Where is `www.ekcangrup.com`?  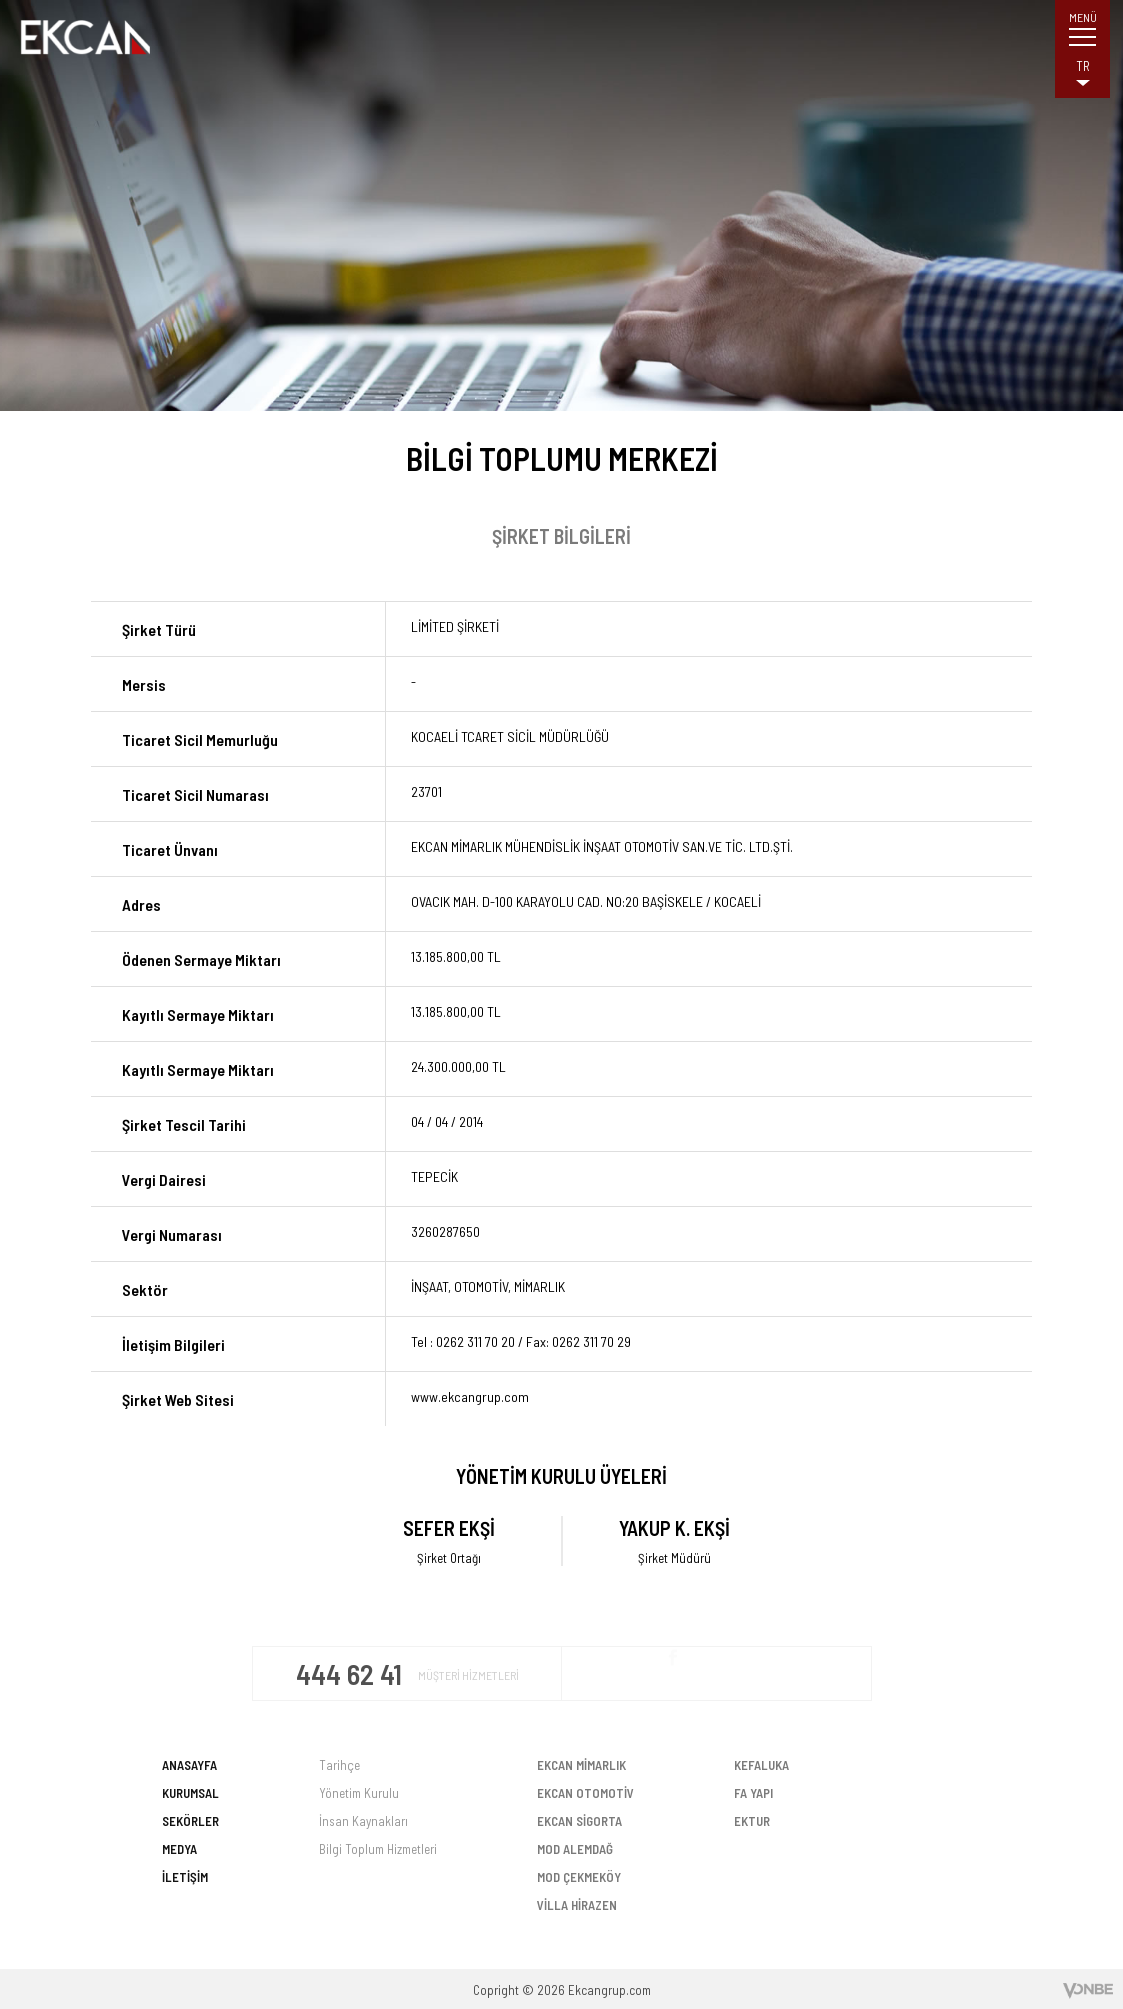 www.ekcangrup.com is located at coordinates (470, 1396).